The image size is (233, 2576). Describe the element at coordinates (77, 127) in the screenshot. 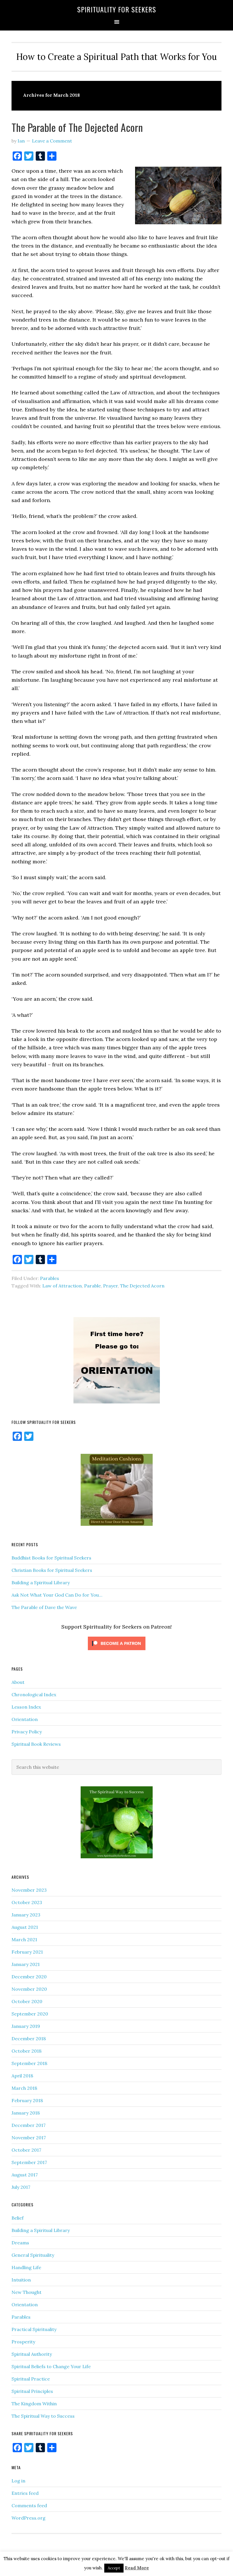

I see `The Parable of The Dejected Acorn` at that location.